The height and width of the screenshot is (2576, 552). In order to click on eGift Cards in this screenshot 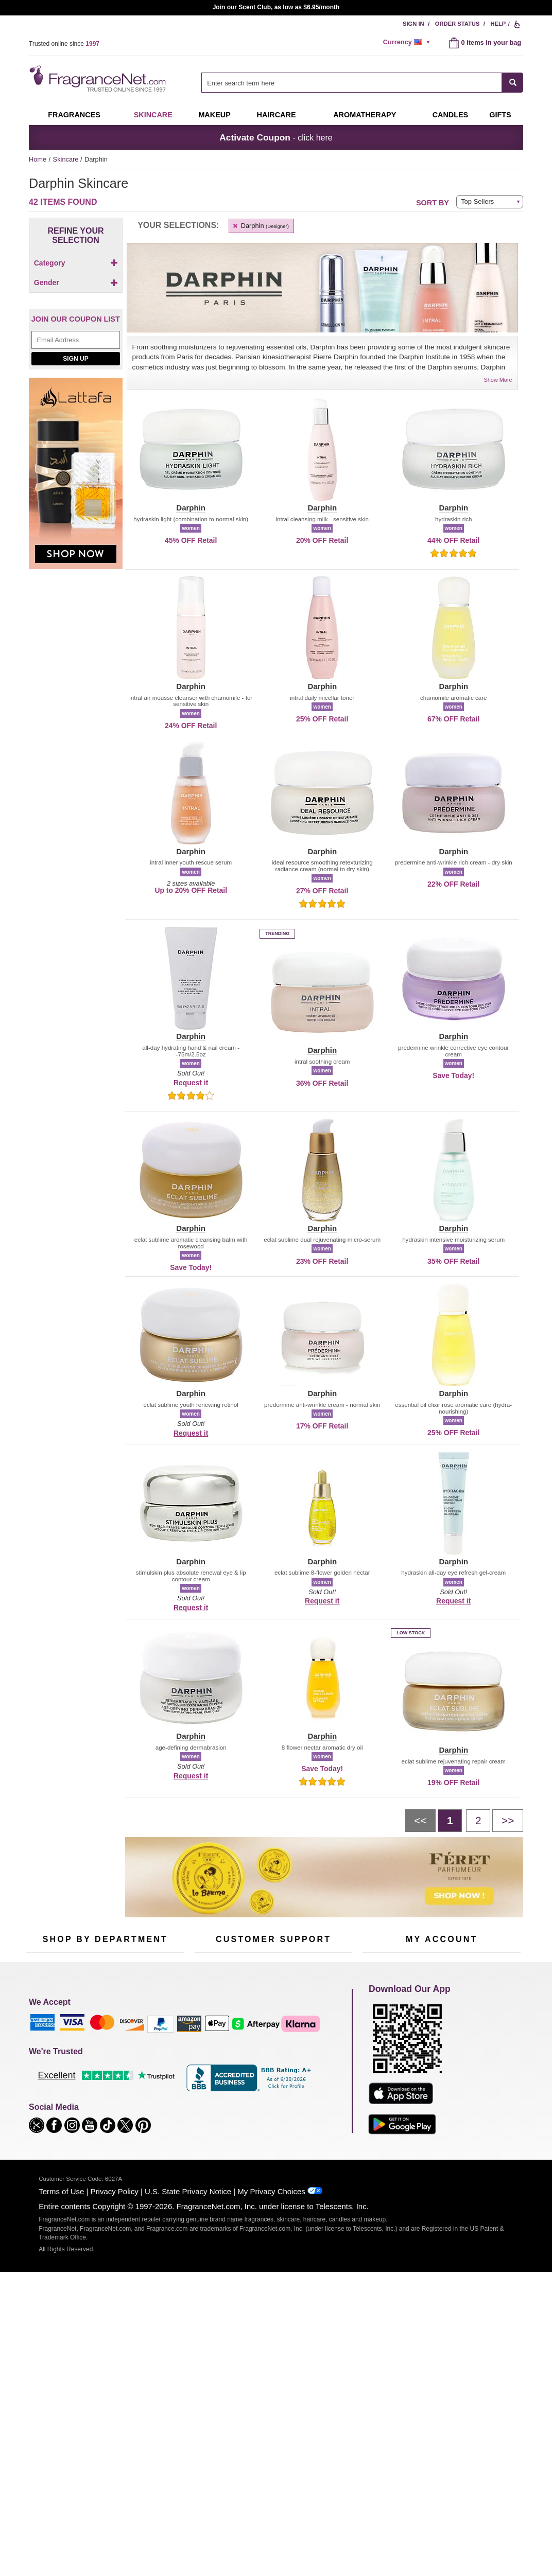, I will do `click(211, 2092)`.